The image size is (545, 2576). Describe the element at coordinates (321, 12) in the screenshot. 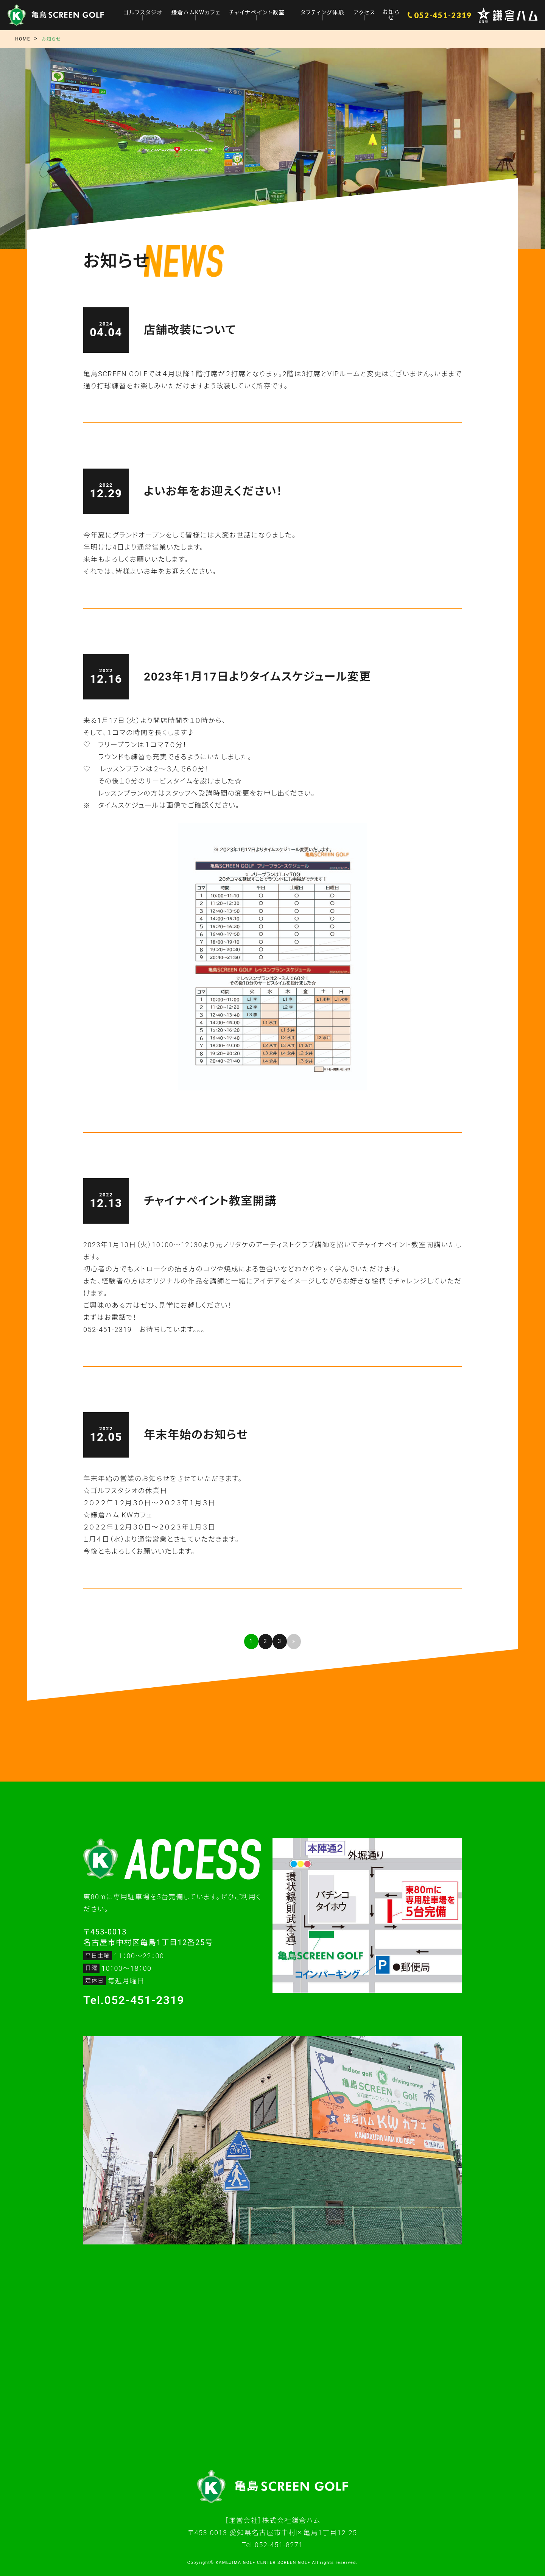

I see `タフティング体験` at that location.